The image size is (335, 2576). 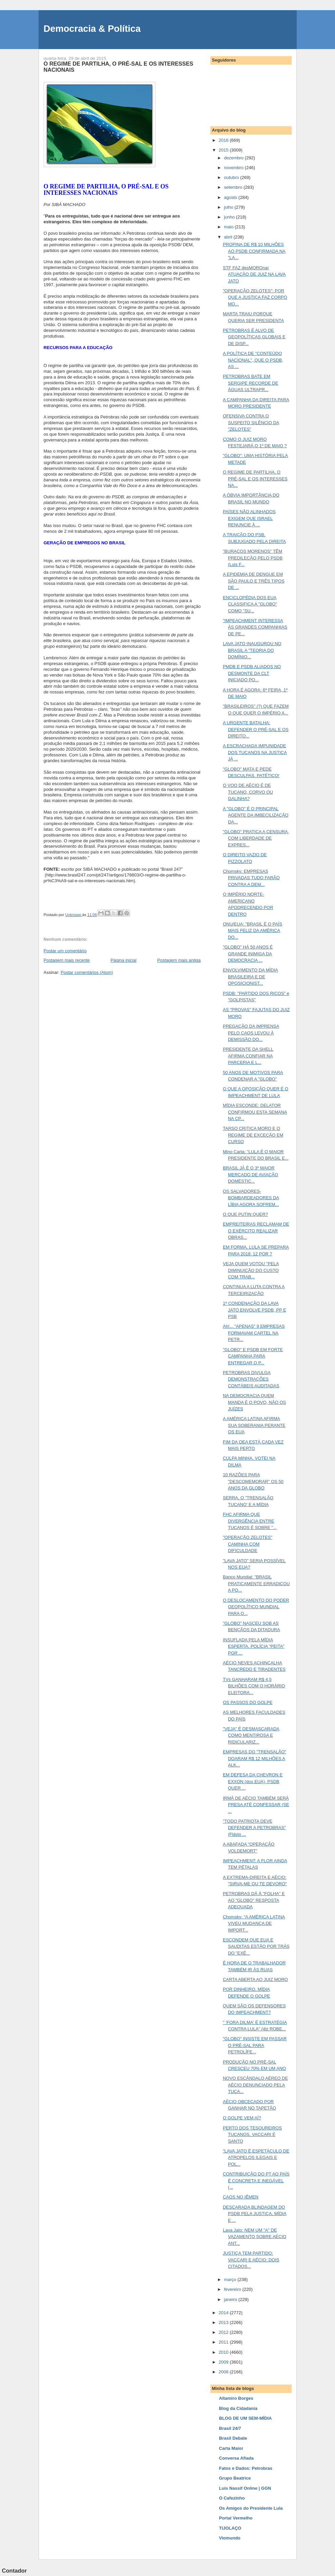 What do you see at coordinates (251, 422) in the screenshot?
I see `OFENSIVA CONTRA O SUSPEITO SILÊNCIO DA "ZELOTES"` at bounding box center [251, 422].